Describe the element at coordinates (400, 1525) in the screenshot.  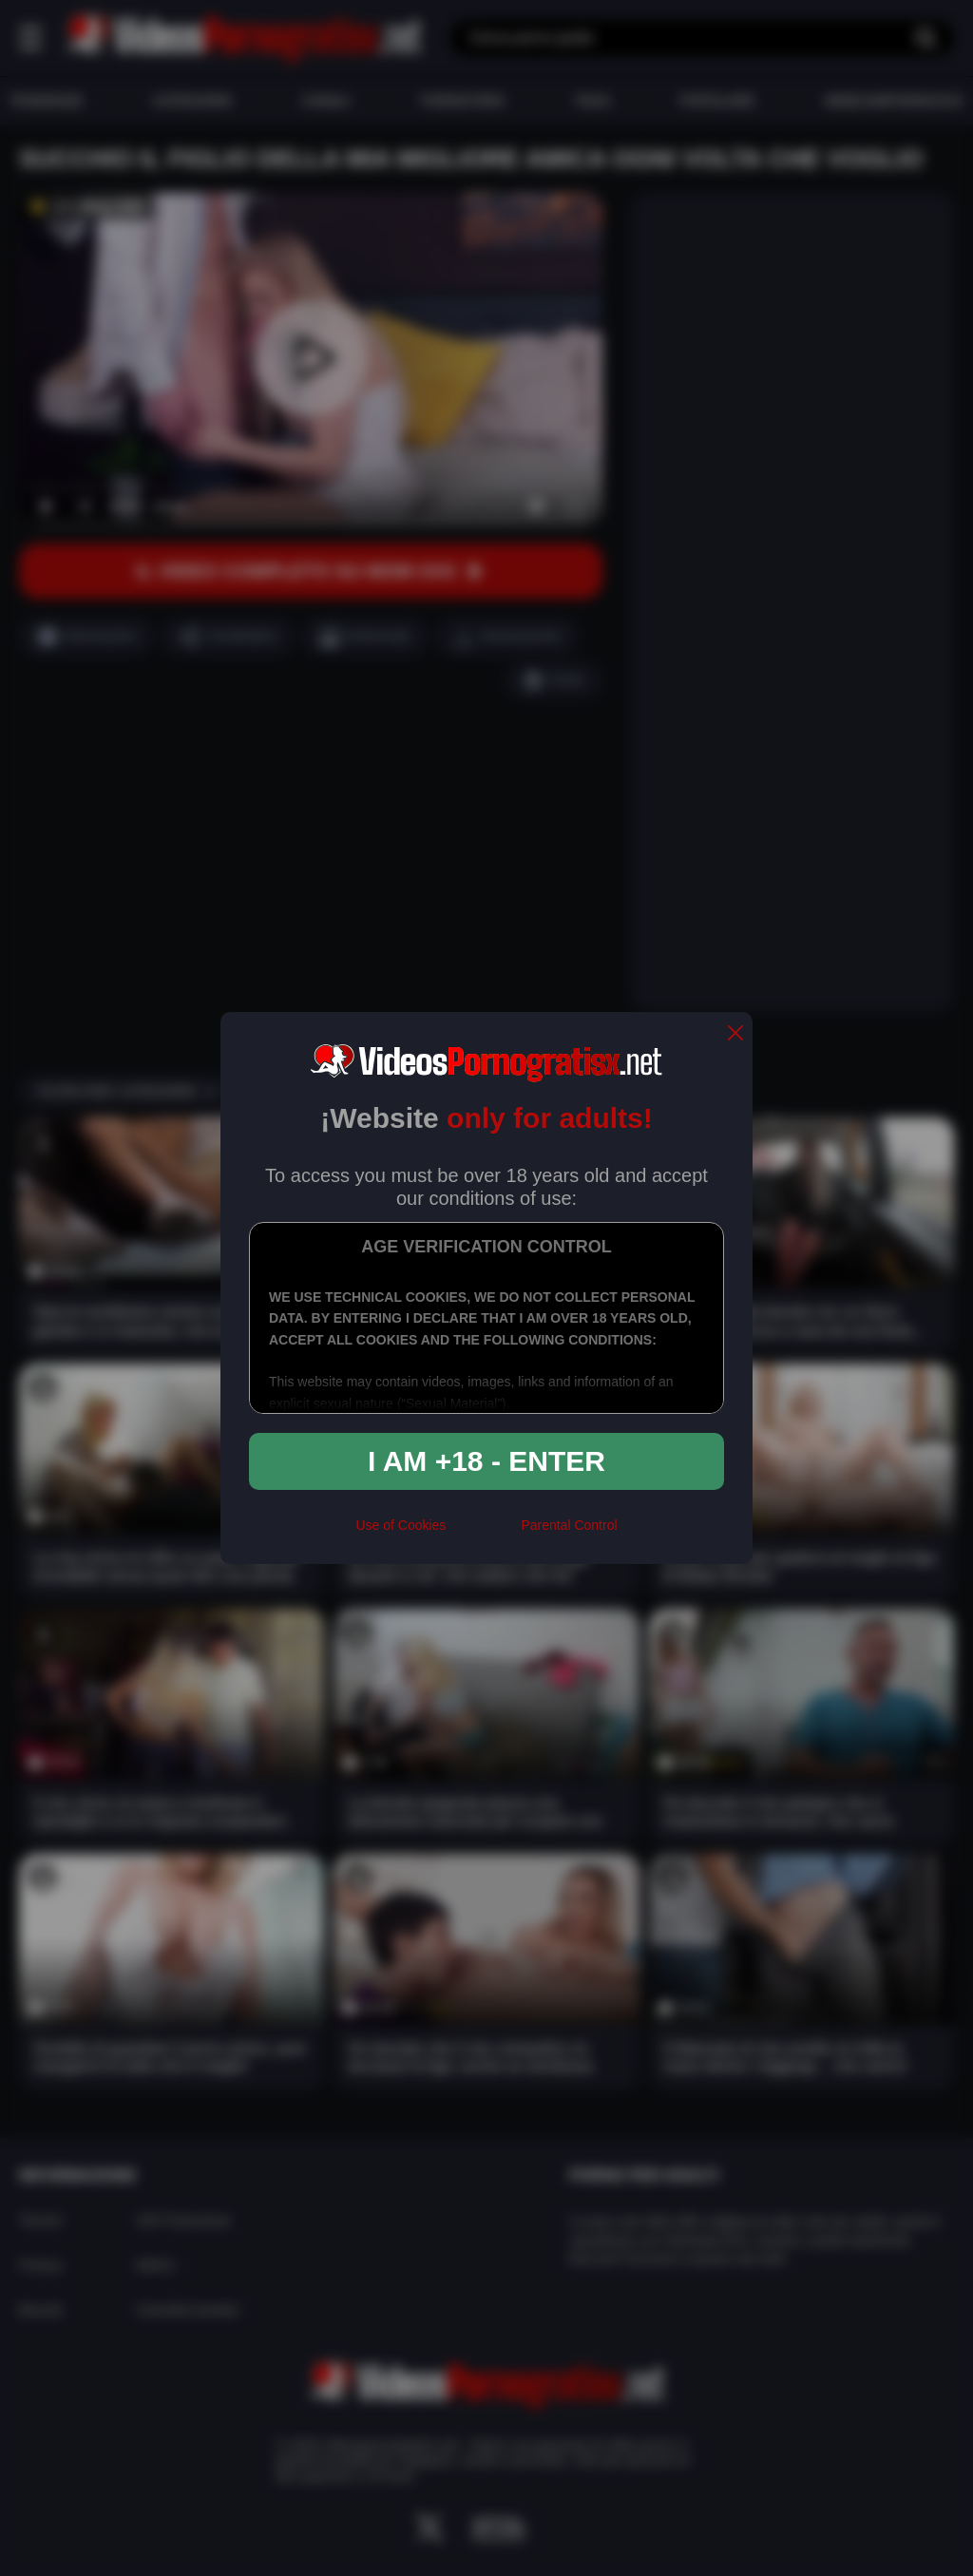
I see `Use of Cookies` at that location.